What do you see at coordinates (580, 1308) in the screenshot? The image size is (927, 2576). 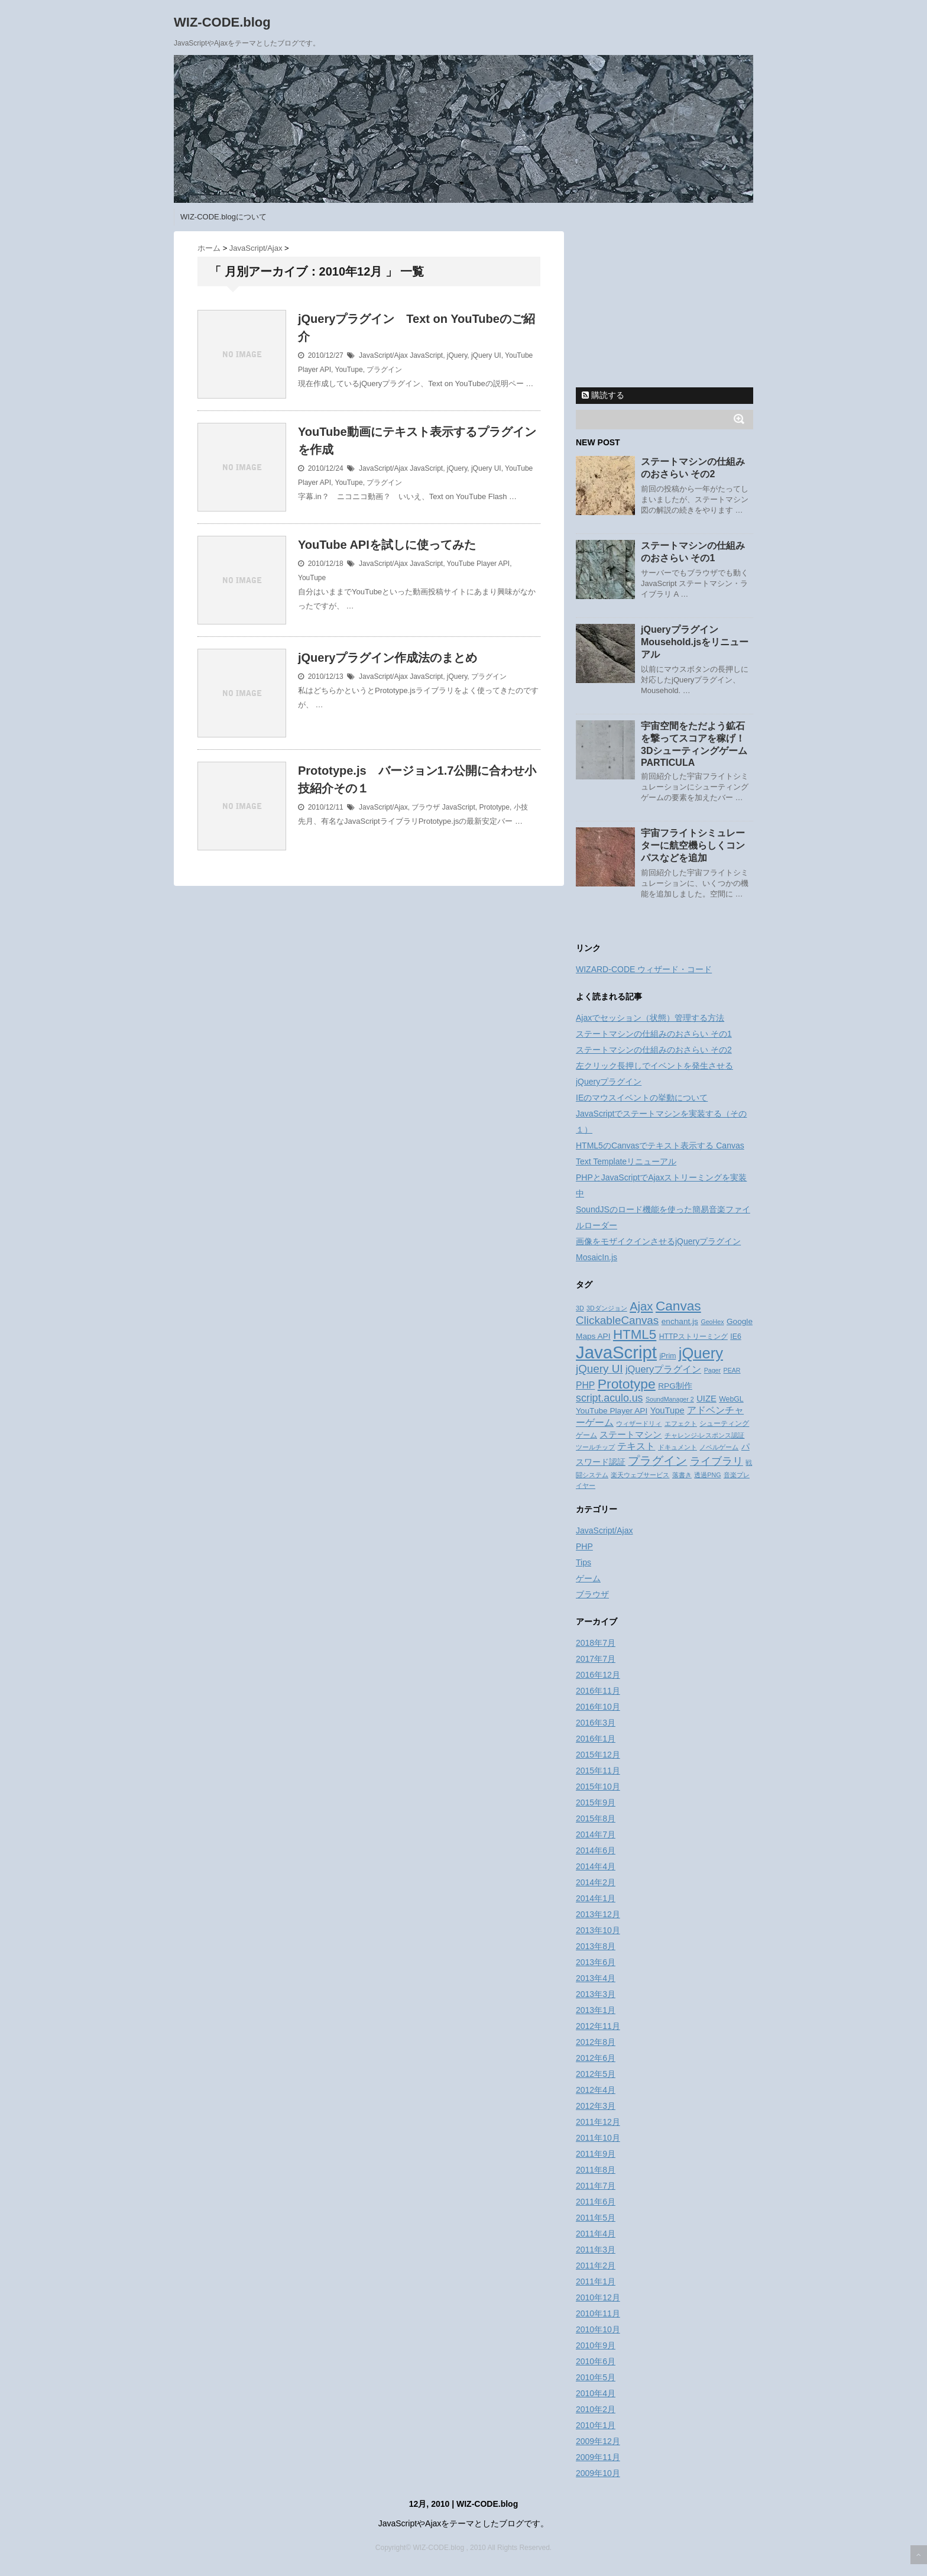 I see `3D [3D (2個の項目)]` at bounding box center [580, 1308].